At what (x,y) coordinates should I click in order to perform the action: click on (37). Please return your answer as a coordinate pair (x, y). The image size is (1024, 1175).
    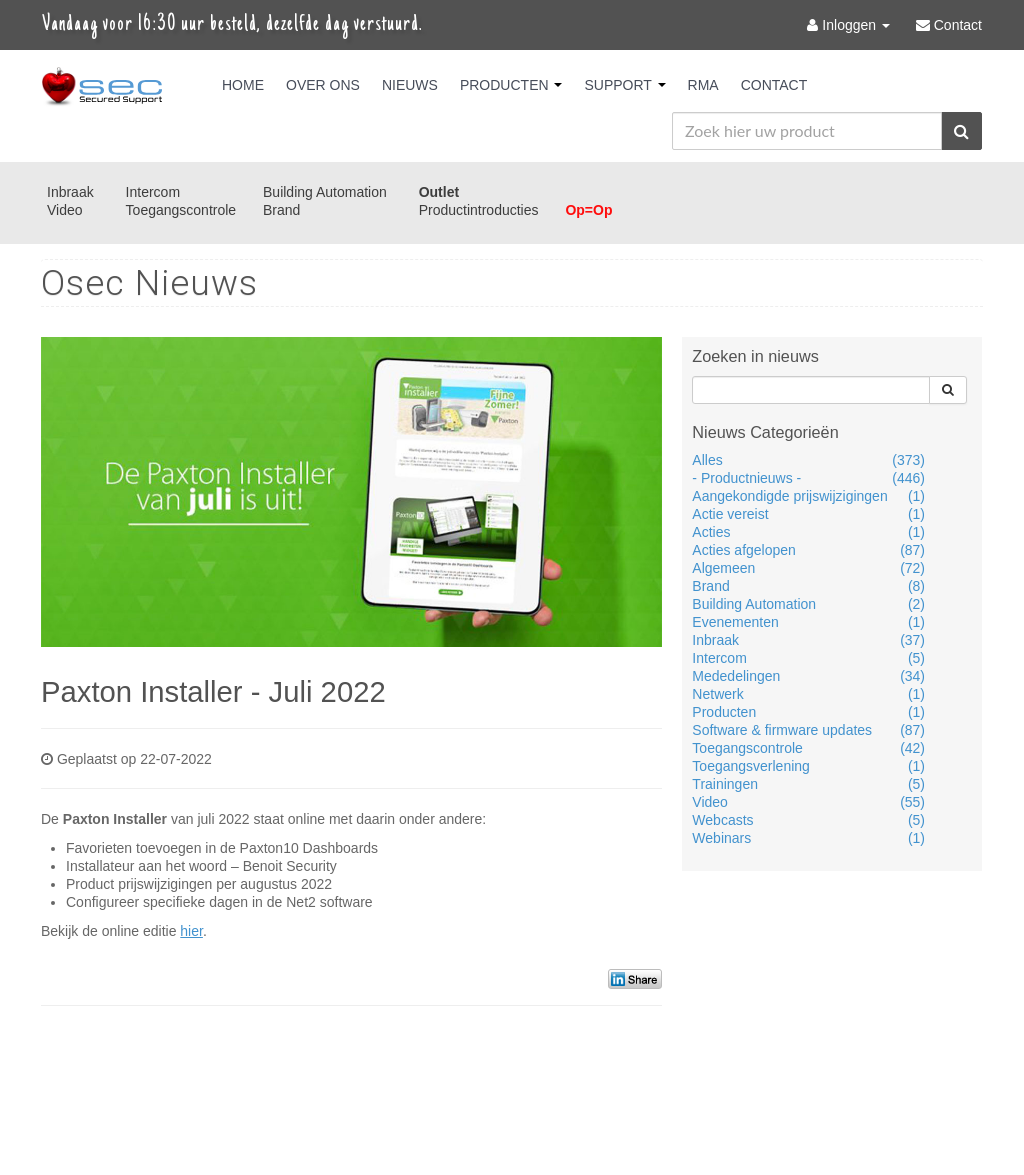
    Looking at the image, I should click on (912, 640).